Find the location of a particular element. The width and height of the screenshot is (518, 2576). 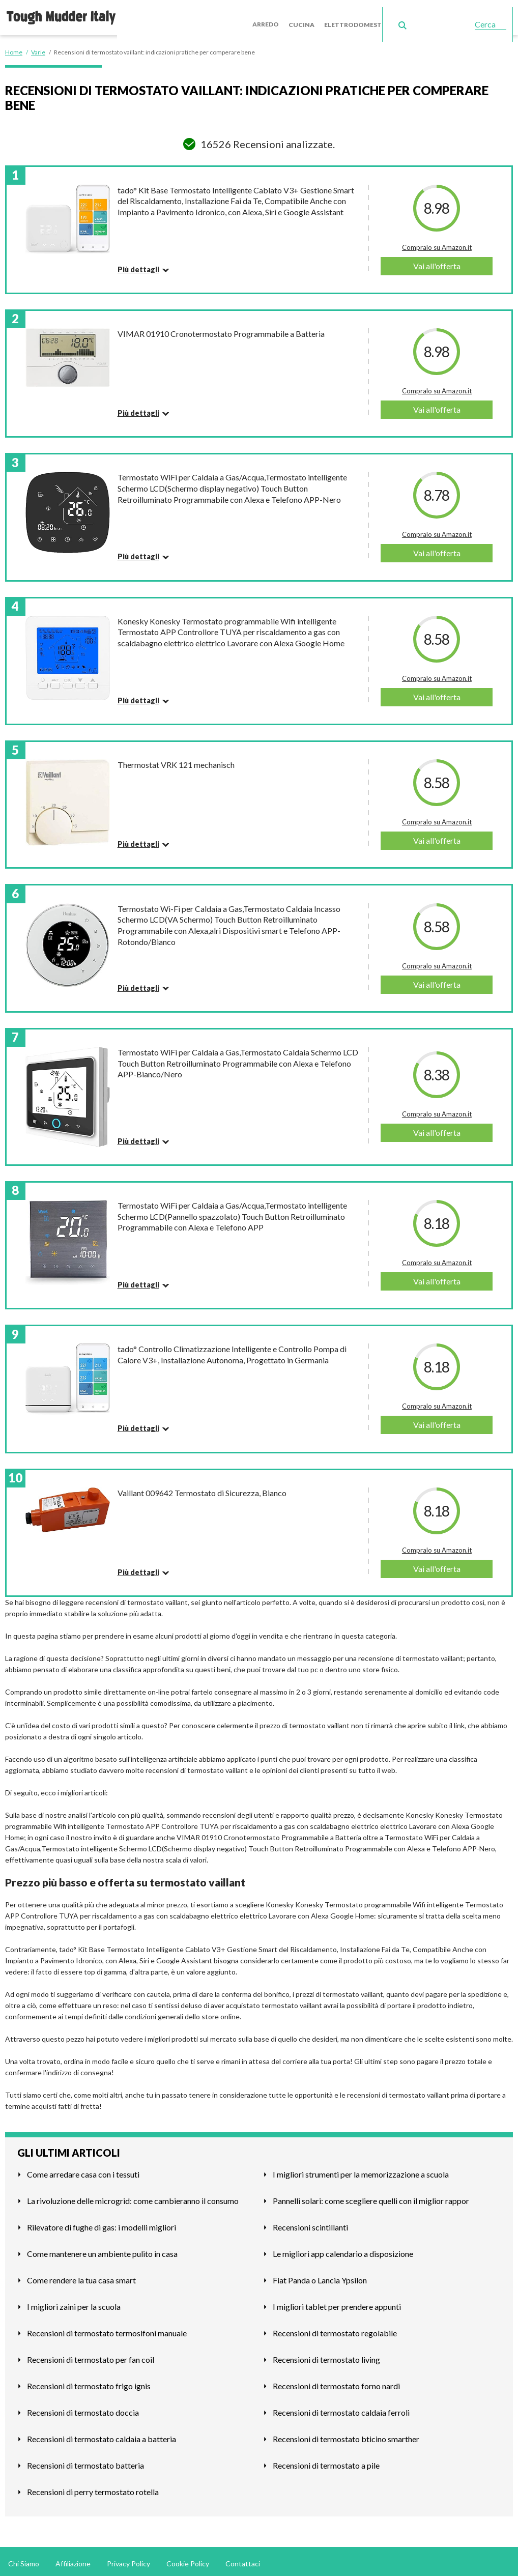

Elettrodomestici is located at coordinates (363, 15).